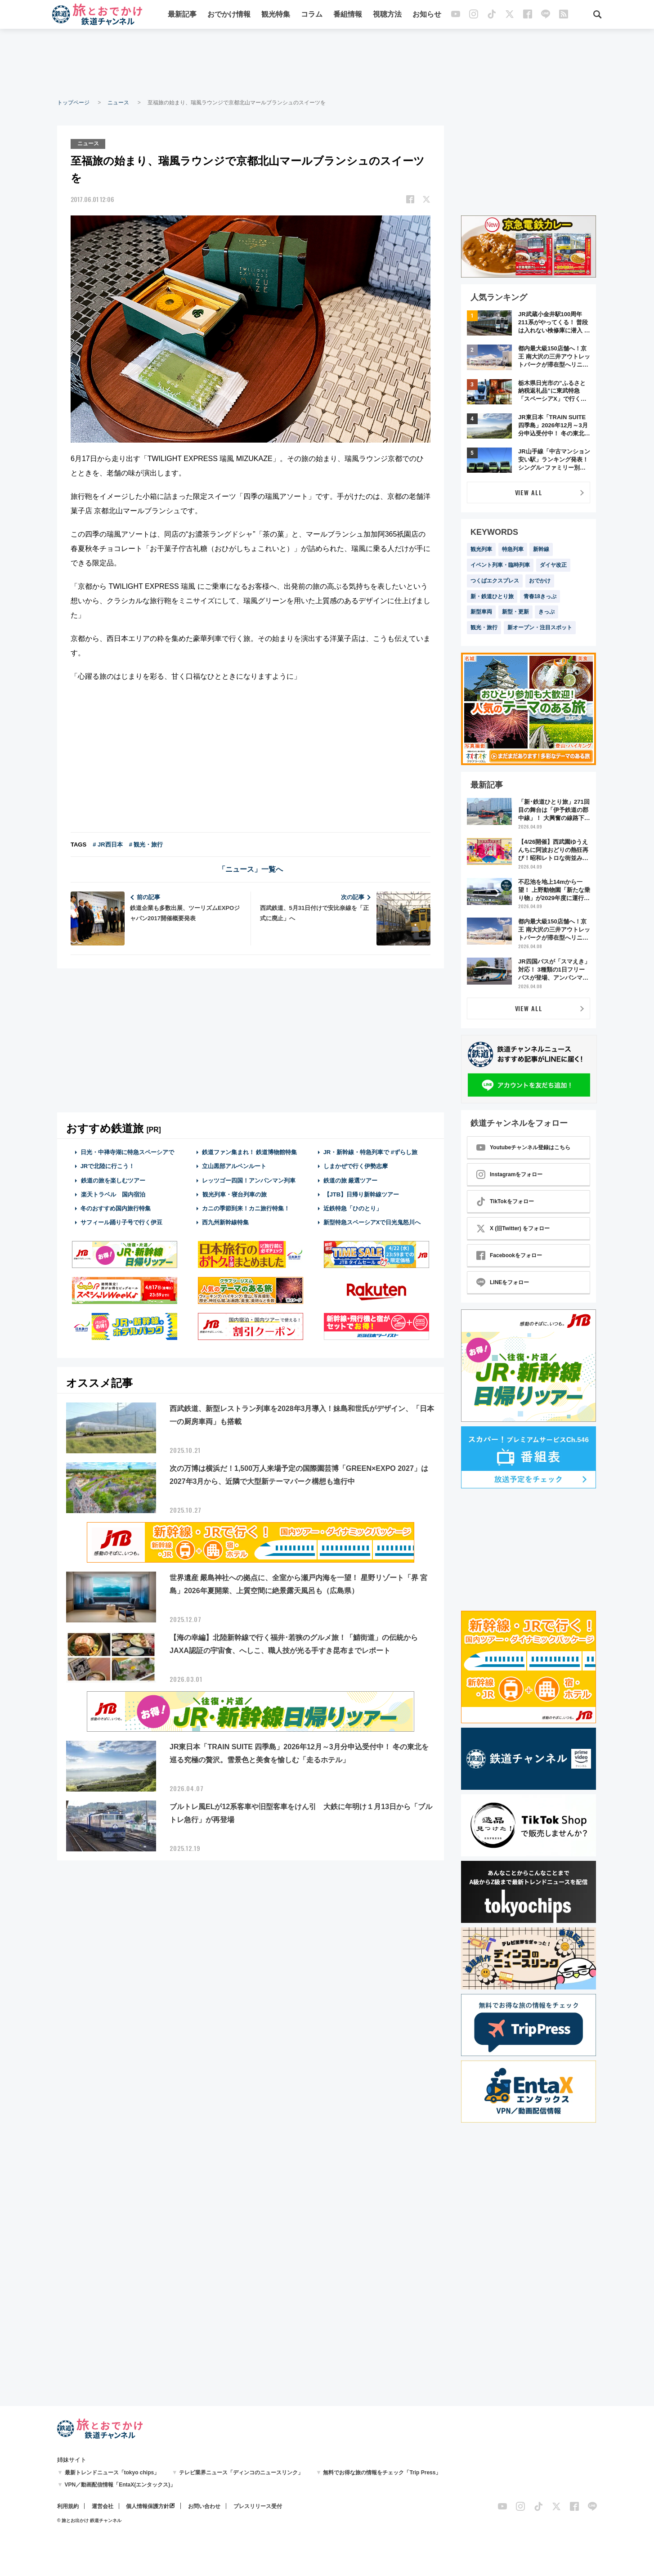  I want to click on TikTokをフォロー, so click(505, 1201).